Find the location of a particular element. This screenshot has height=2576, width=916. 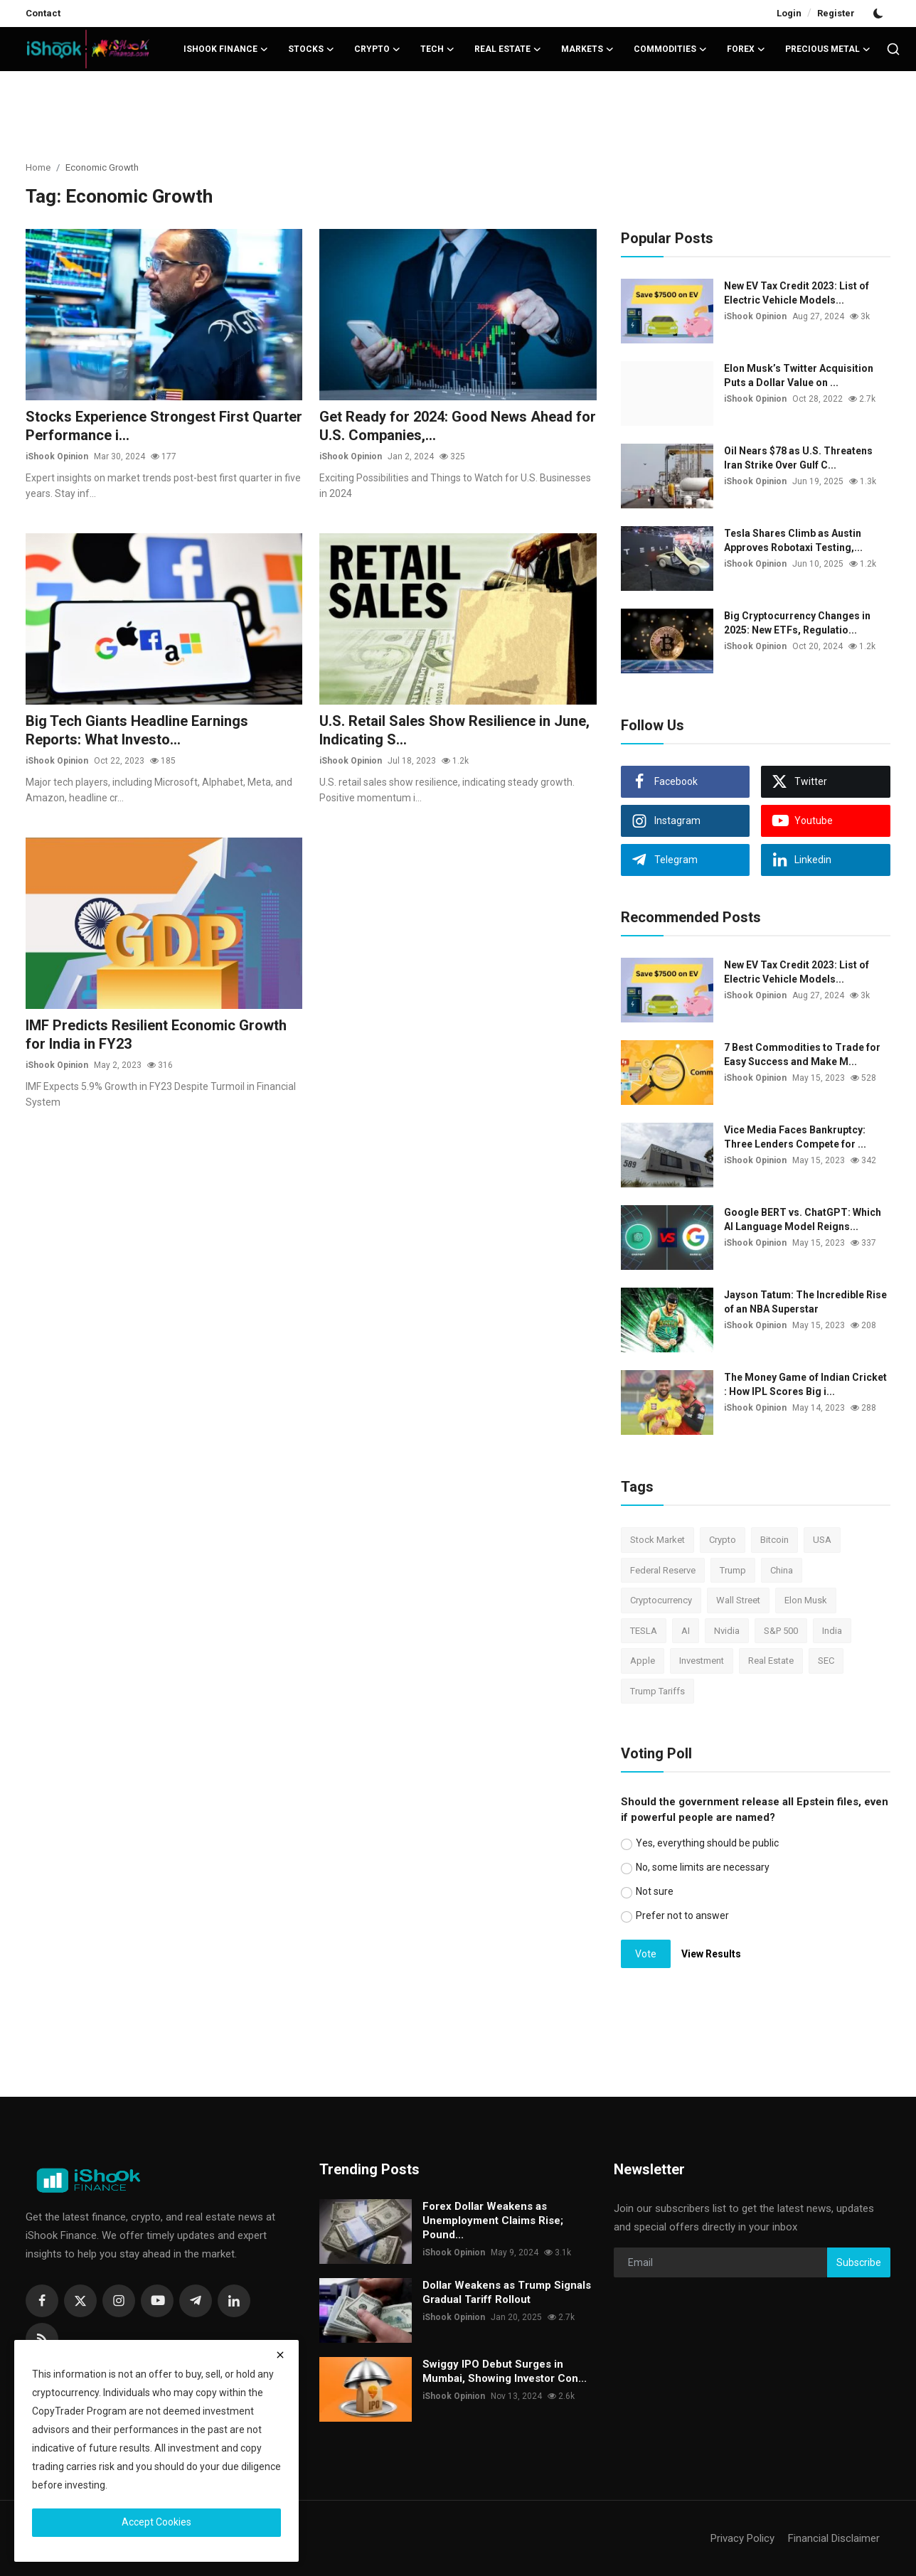

Get Ready for 2024: Good News Ahead for U.S. Companies,... is located at coordinates (457, 426).